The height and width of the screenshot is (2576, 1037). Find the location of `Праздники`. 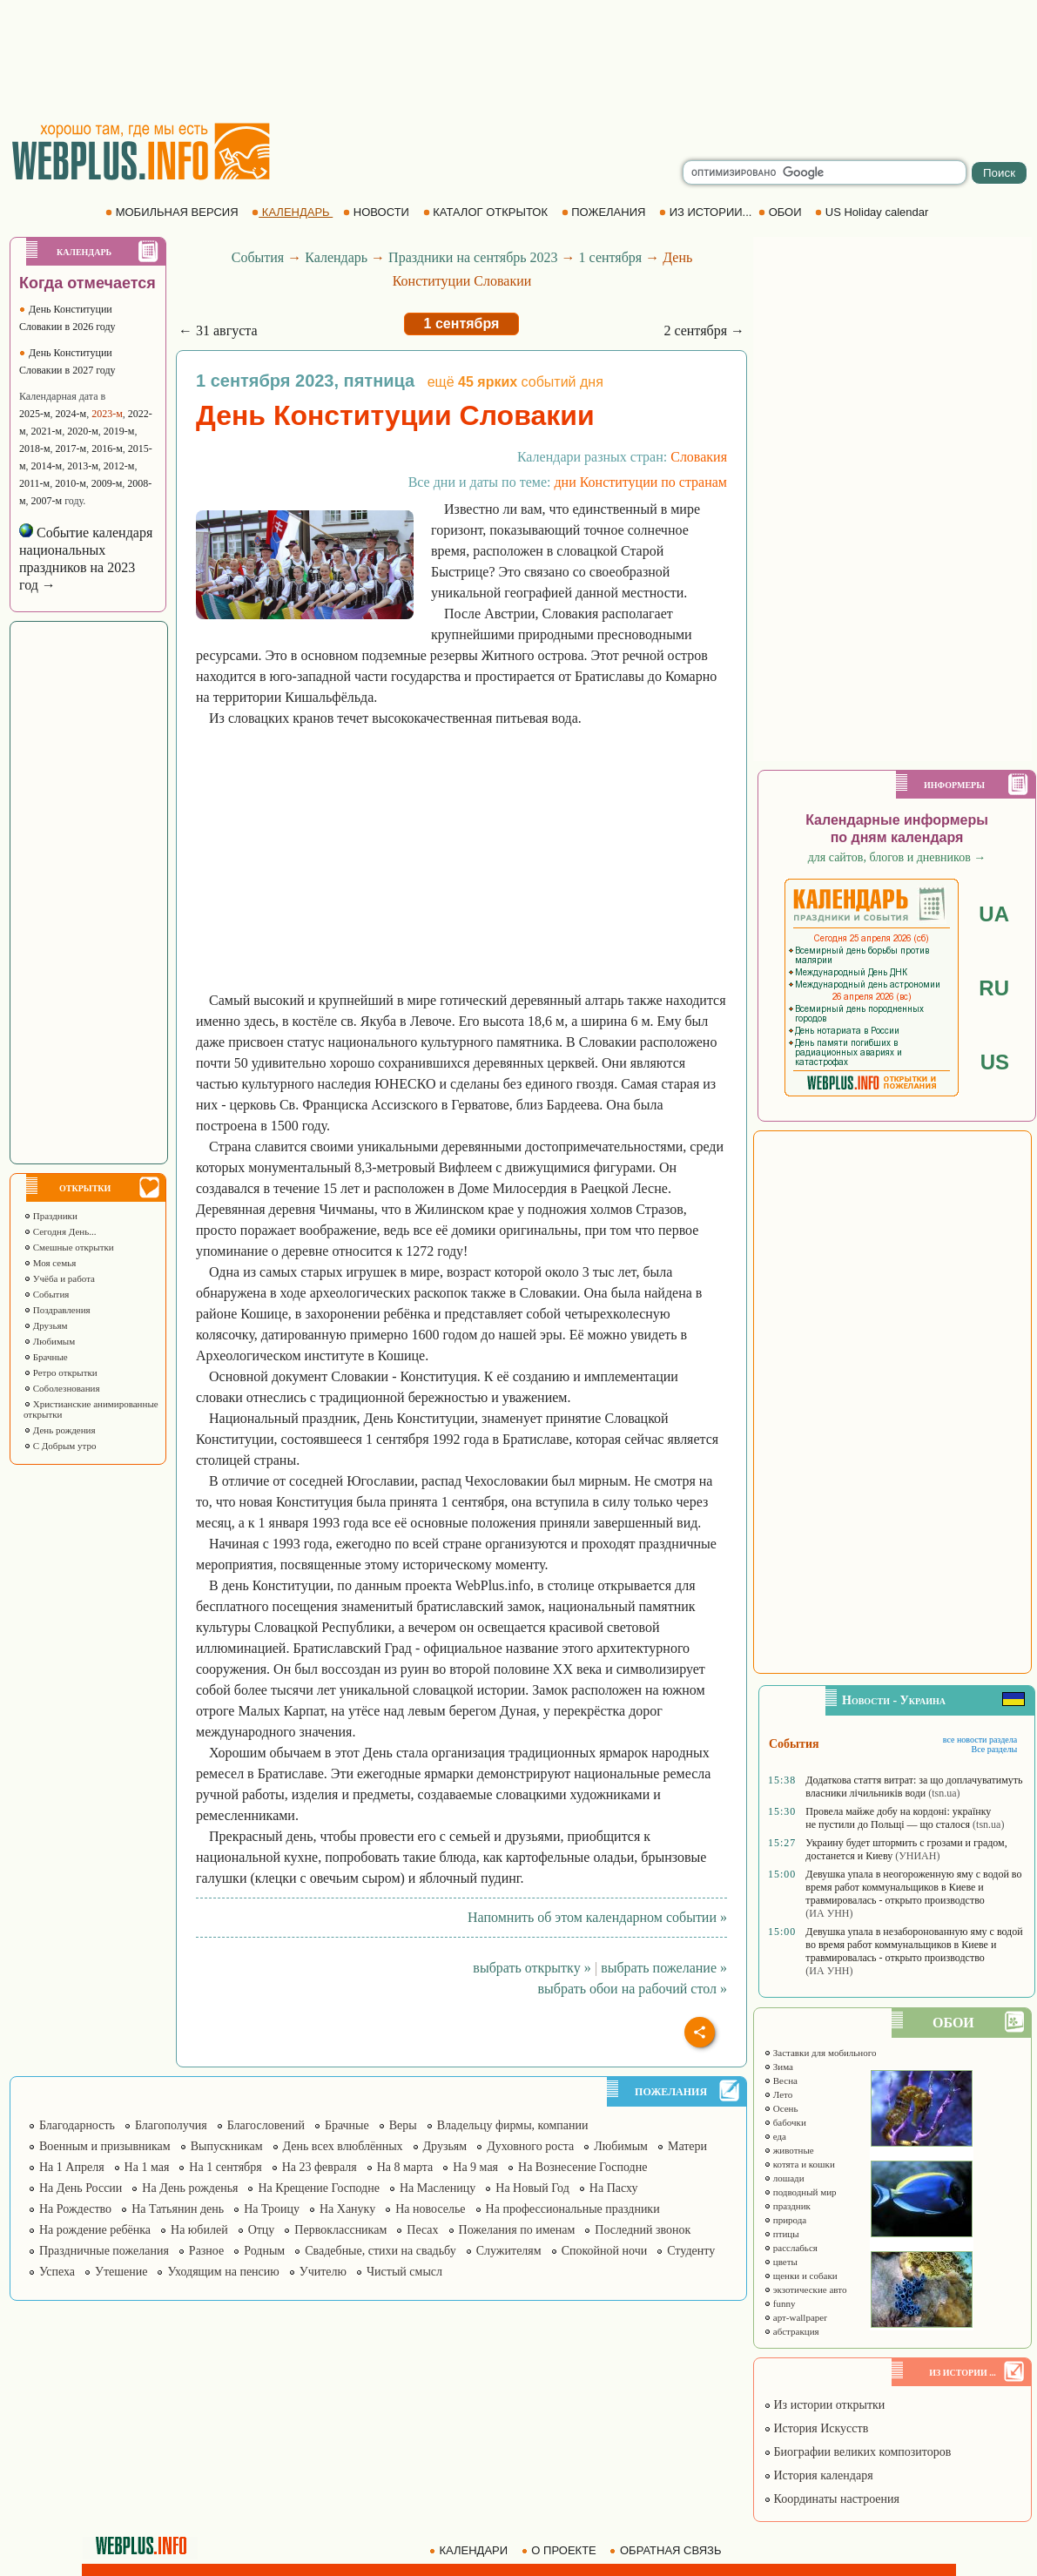

Праздники is located at coordinates (50, 1215).